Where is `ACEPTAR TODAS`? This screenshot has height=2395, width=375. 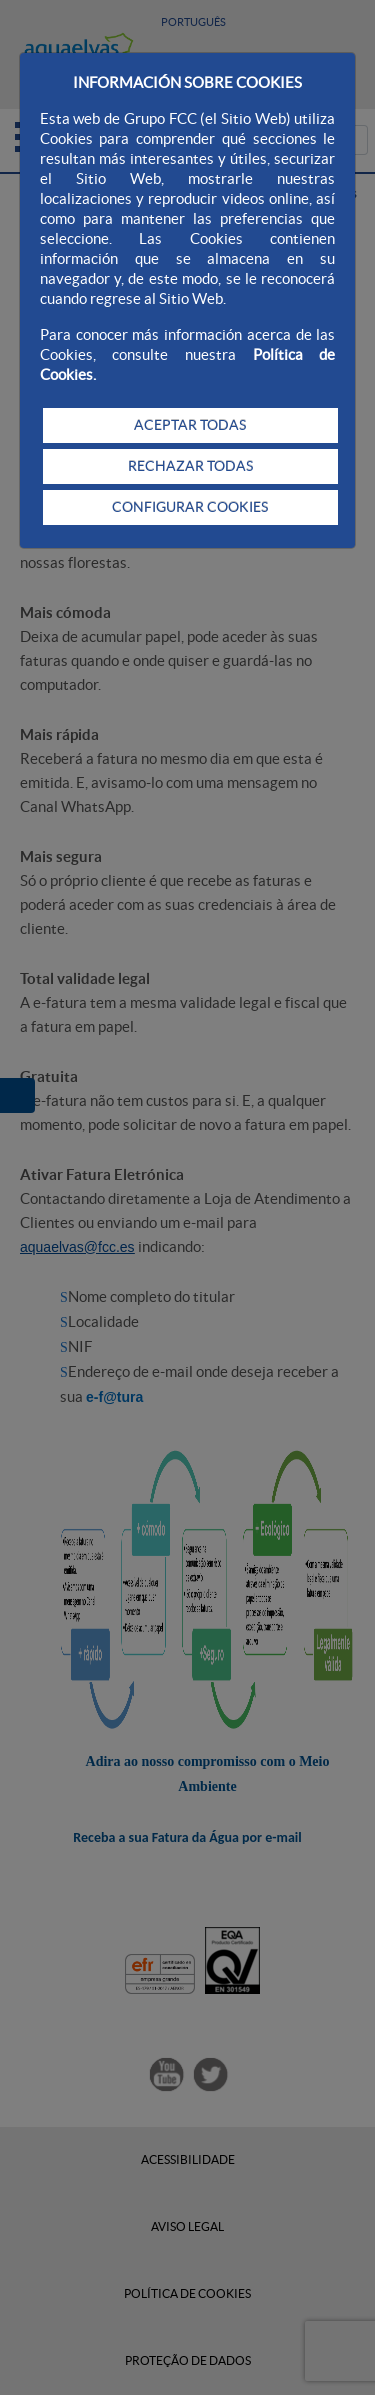 ACEPTAR TODAS is located at coordinates (190, 425).